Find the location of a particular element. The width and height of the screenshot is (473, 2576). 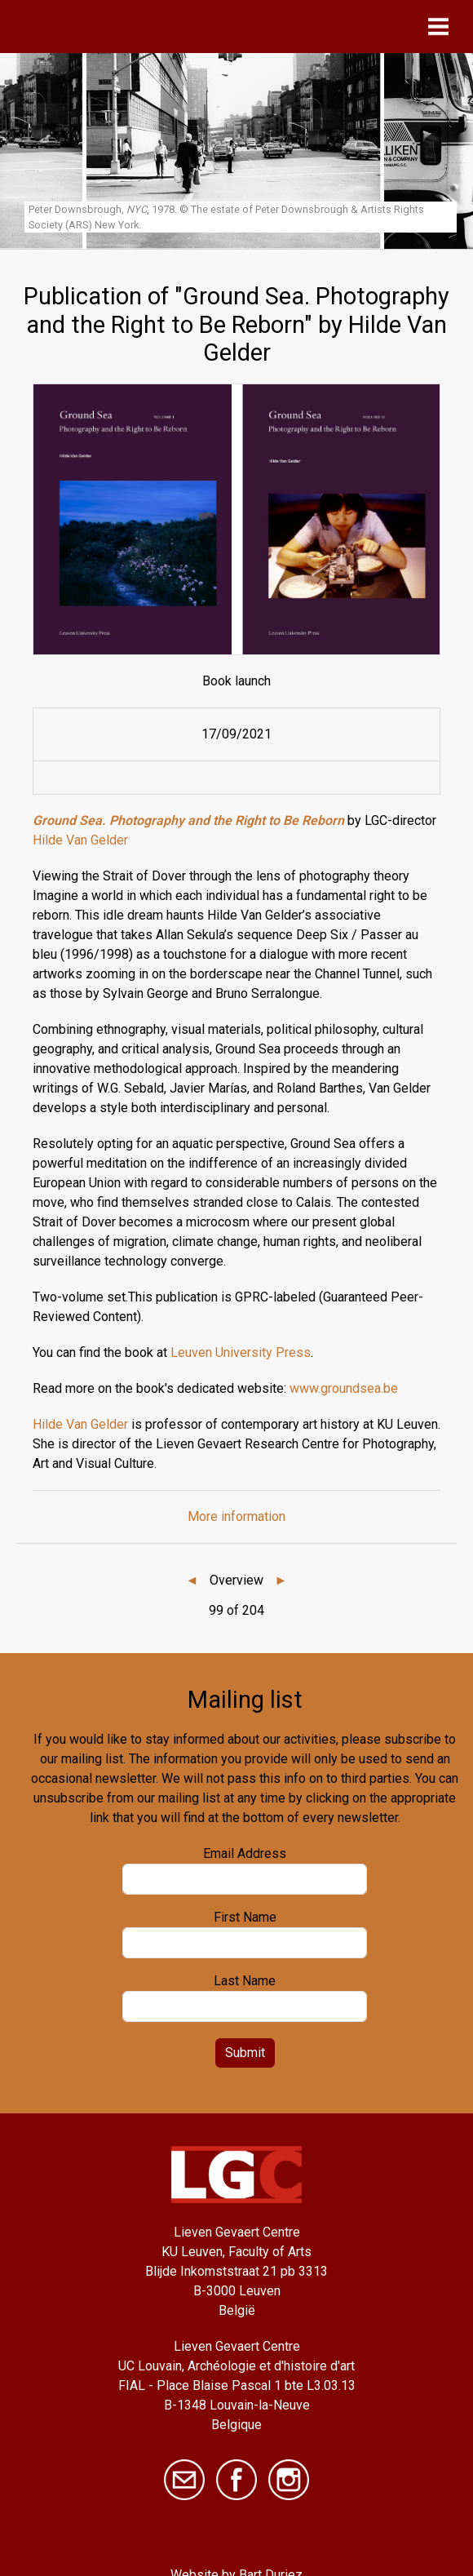

[Toggle navigation] is located at coordinates (442, 26).